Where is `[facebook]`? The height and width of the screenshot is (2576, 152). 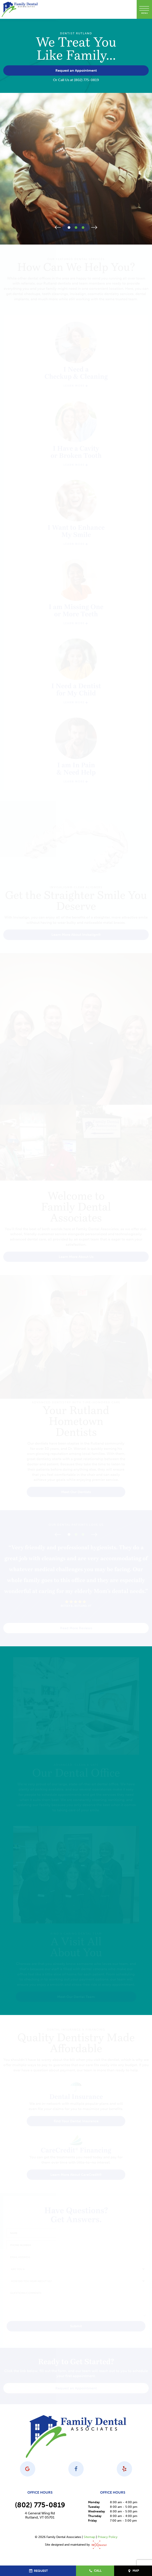 [facebook] is located at coordinates (76, 2469).